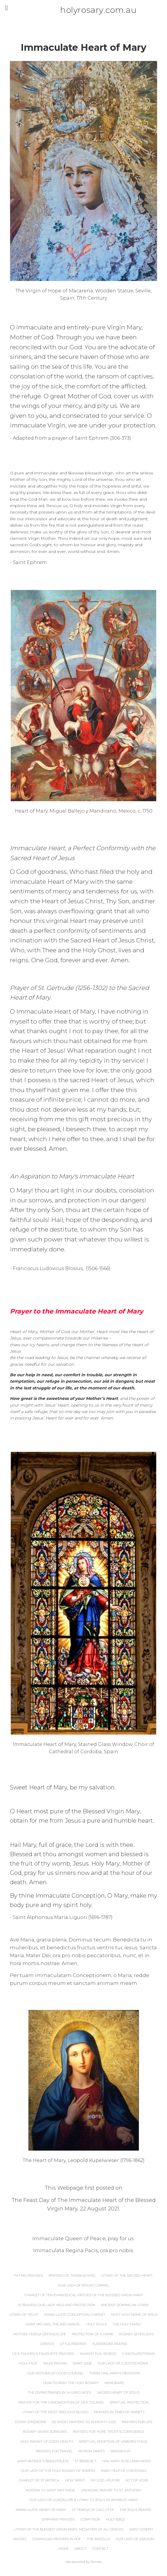 This screenshot has height=2576, width=167. Describe the element at coordinates (123, 2363) in the screenshot. I see `Our Lady of Czestochowa` at that location.